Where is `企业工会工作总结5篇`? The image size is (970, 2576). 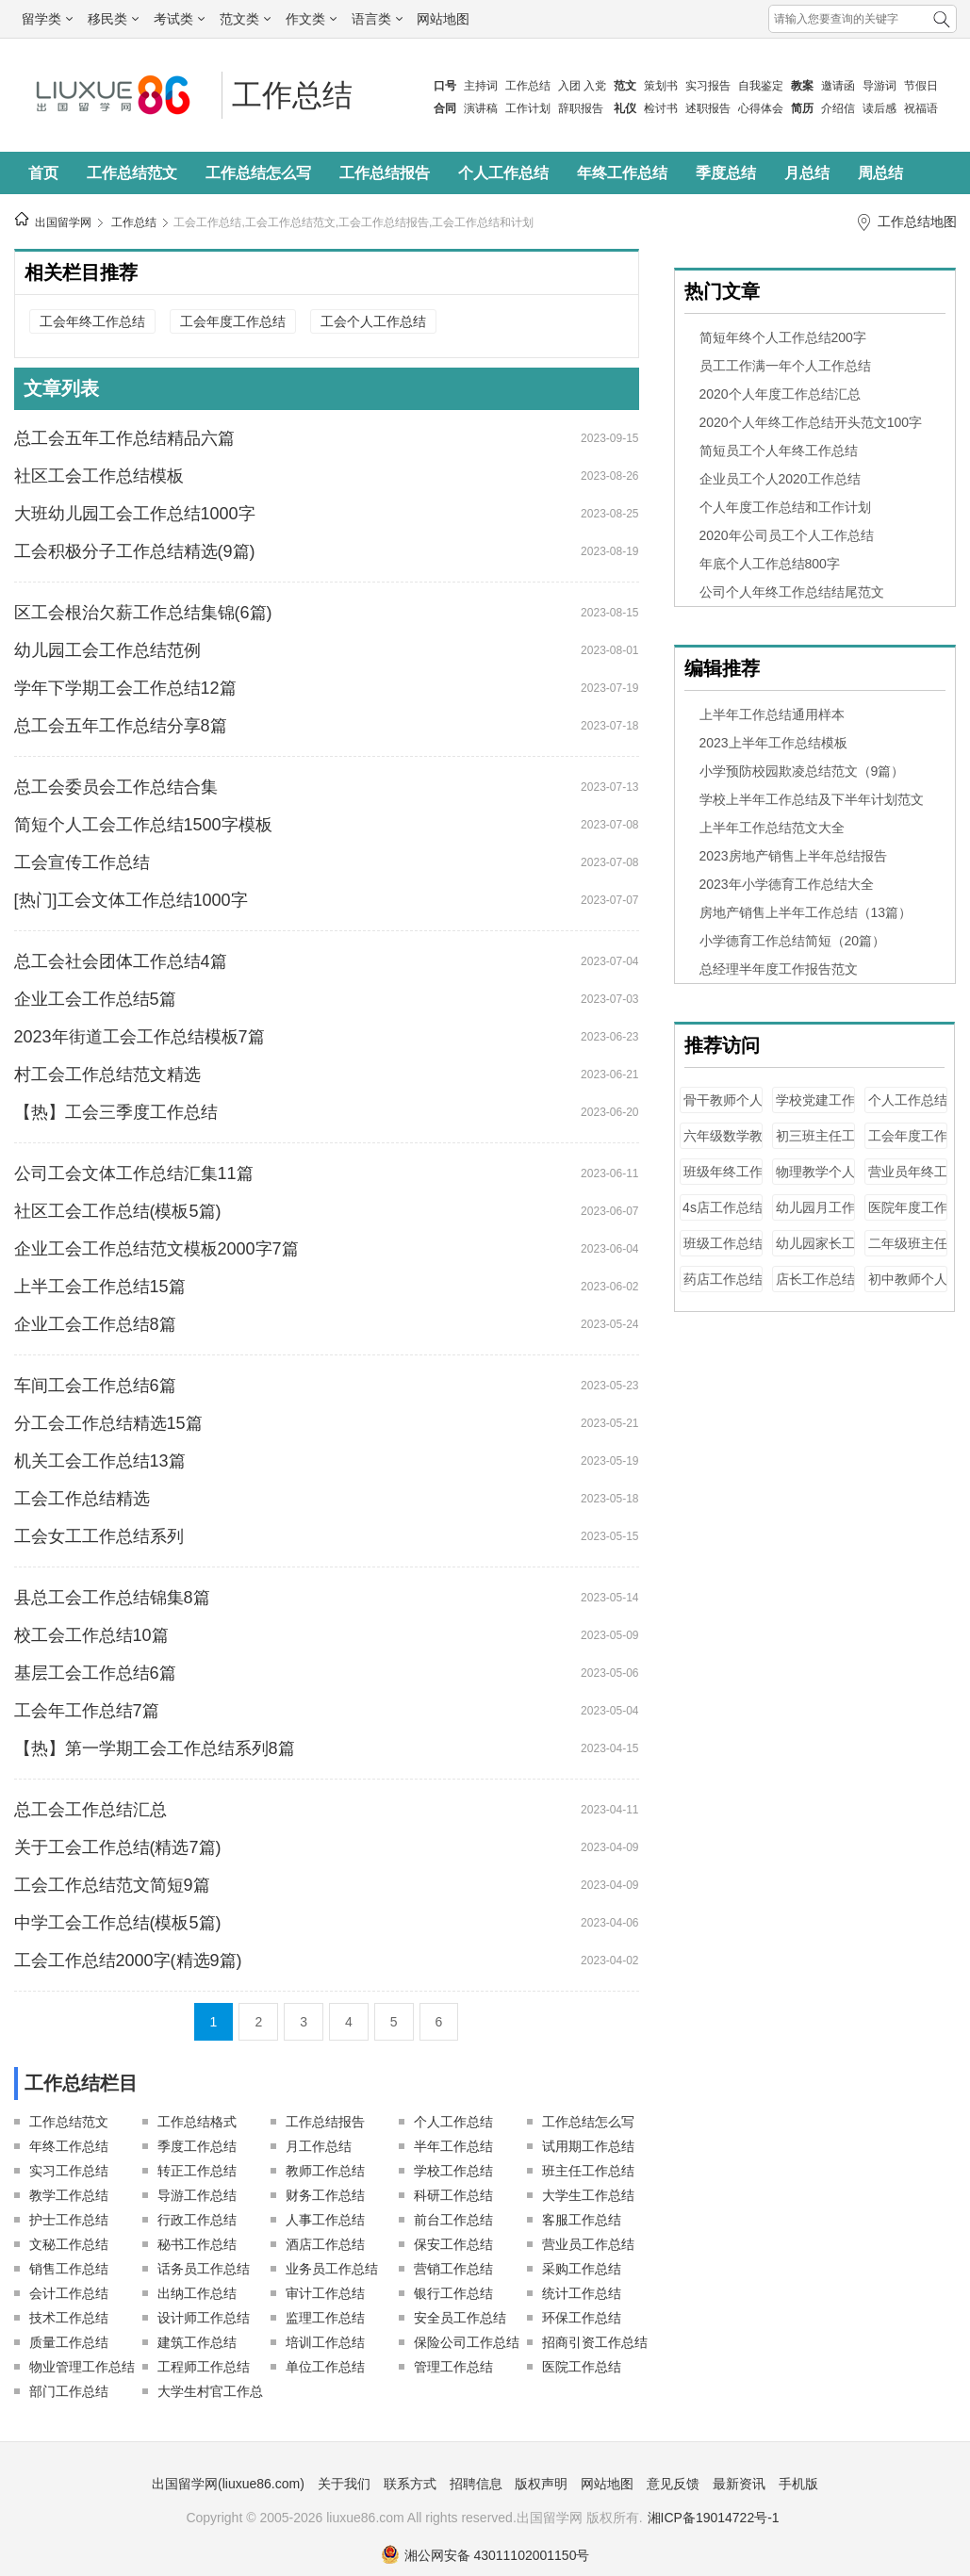 企业工会工作总结5篇 is located at coordinates (95, 999).